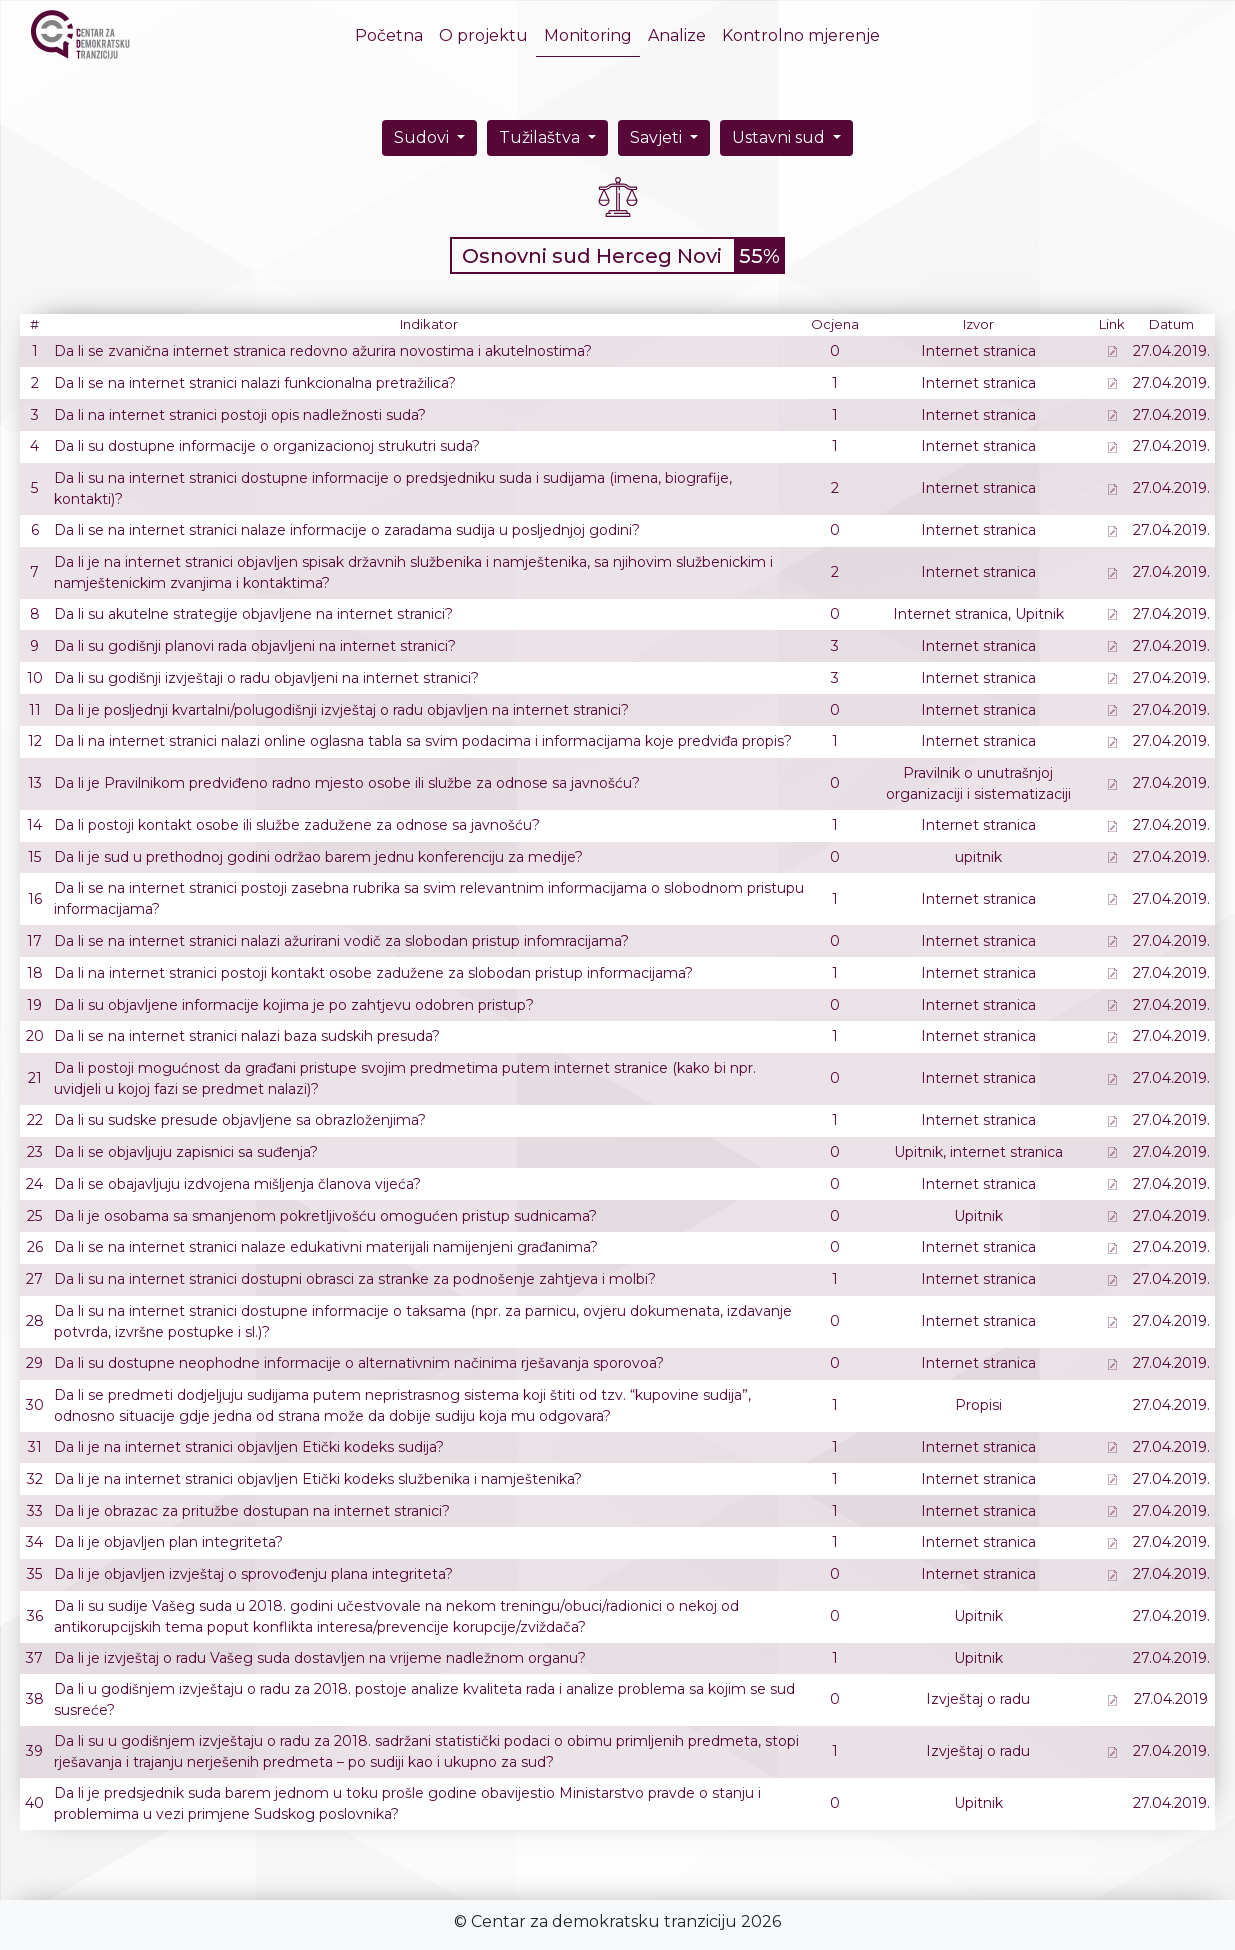  Describe the element at coordinates (541, 137) in the screenshot. I see `Tužilaštva [button]` at that location.